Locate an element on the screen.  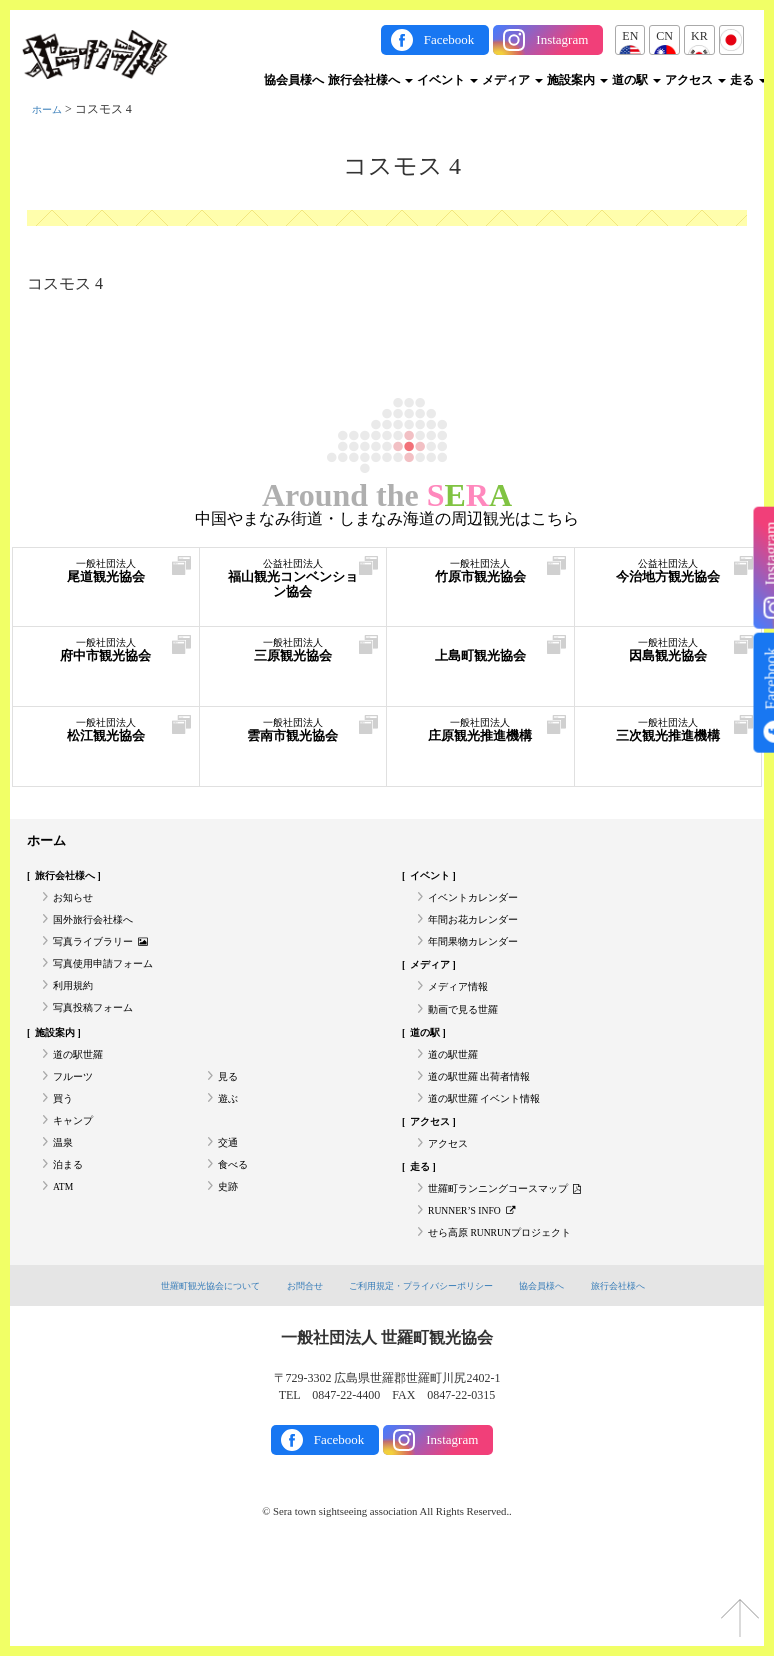
今治地方観光協会 is located at coordinates (668, 590).